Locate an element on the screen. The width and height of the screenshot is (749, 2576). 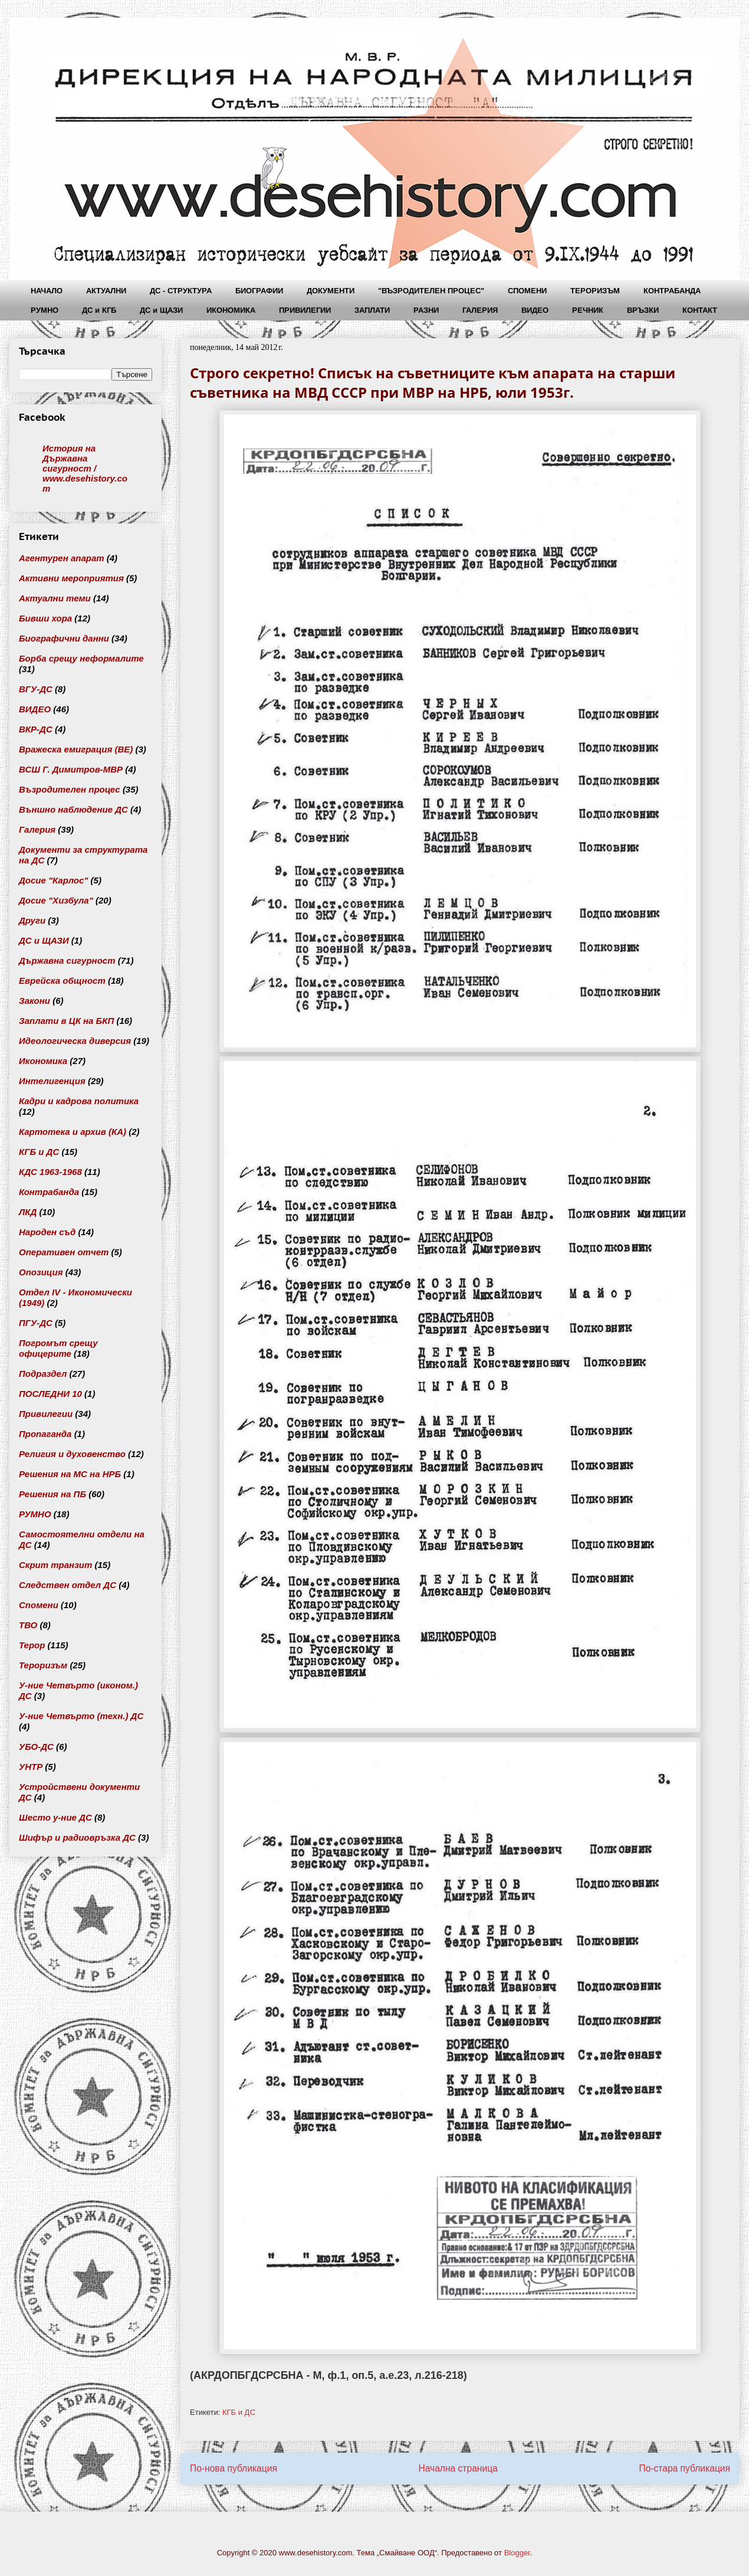
Оперативен отчет is located at coordinates (64, 1252).